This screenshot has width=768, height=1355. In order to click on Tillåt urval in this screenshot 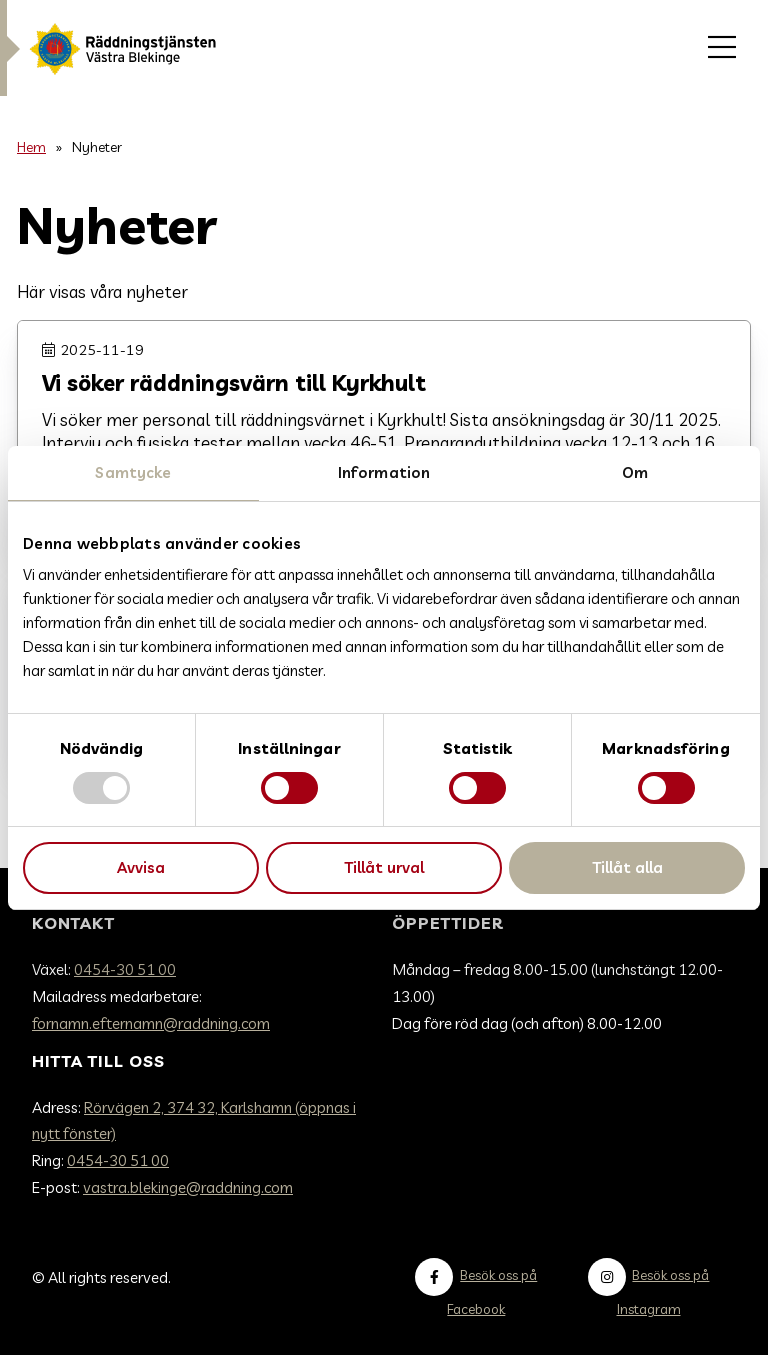, I will do `click(384, 867)`.